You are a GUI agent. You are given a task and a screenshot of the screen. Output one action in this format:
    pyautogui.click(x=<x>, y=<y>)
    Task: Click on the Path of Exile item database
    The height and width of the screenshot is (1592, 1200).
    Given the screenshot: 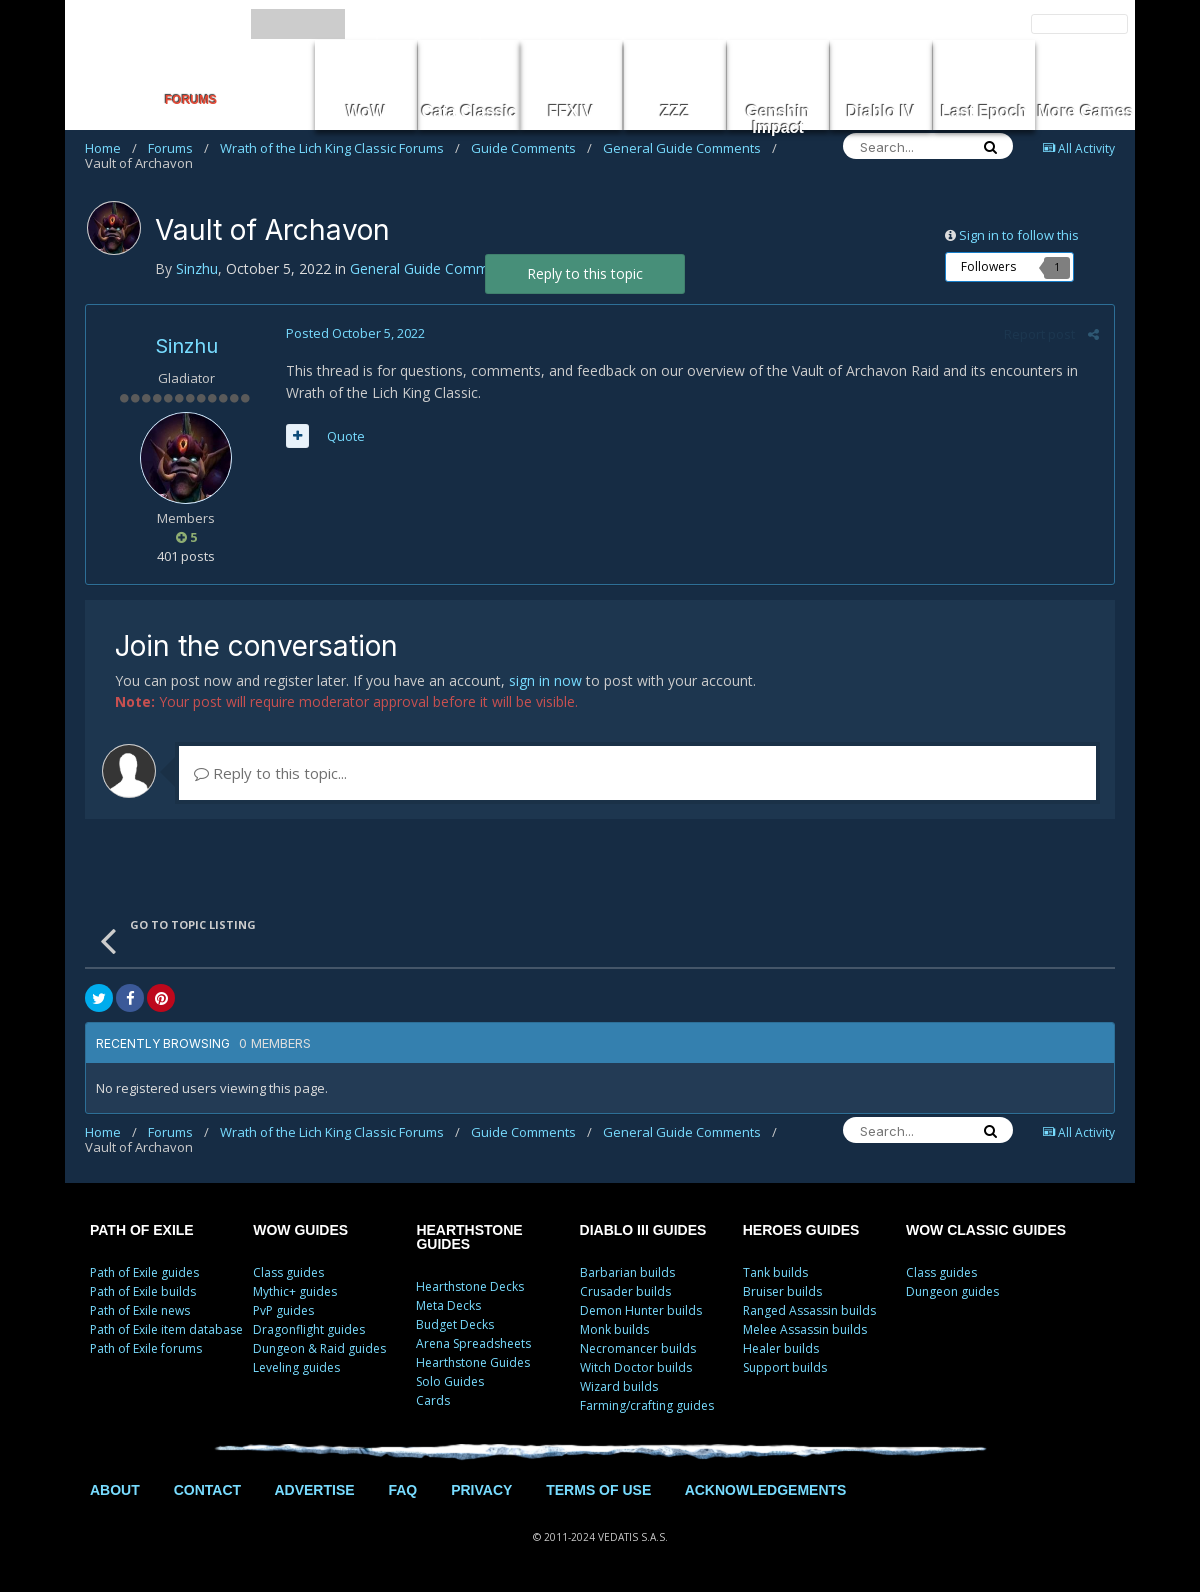 What is the action you would take?
    pyautogui.click(x=166, y=1329)
    